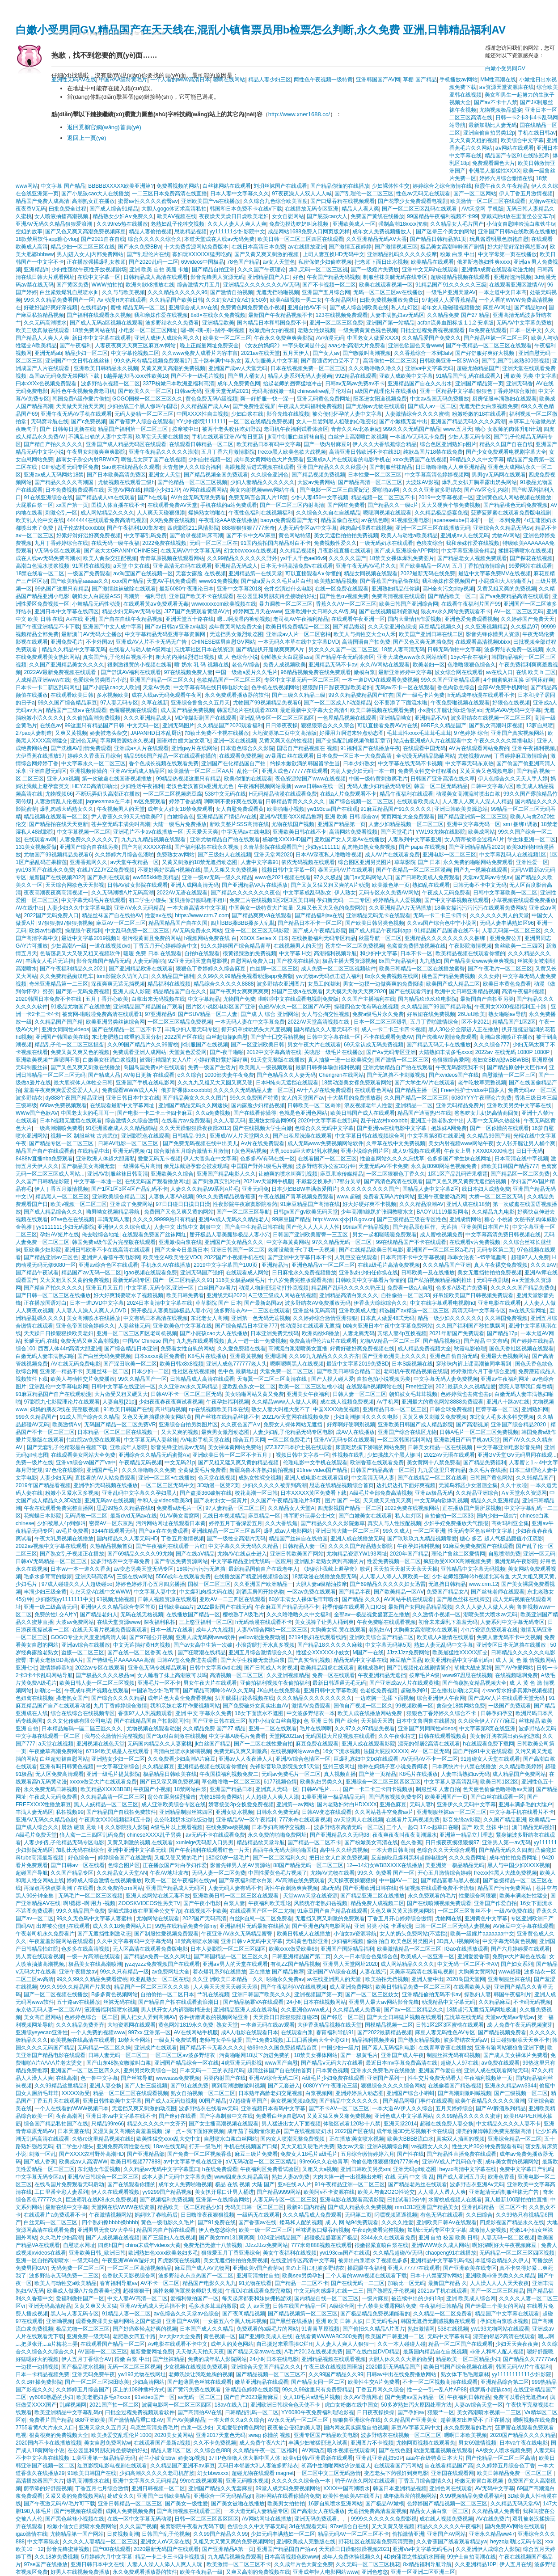  I want to click on 99久久成人, so click(396, 1531).